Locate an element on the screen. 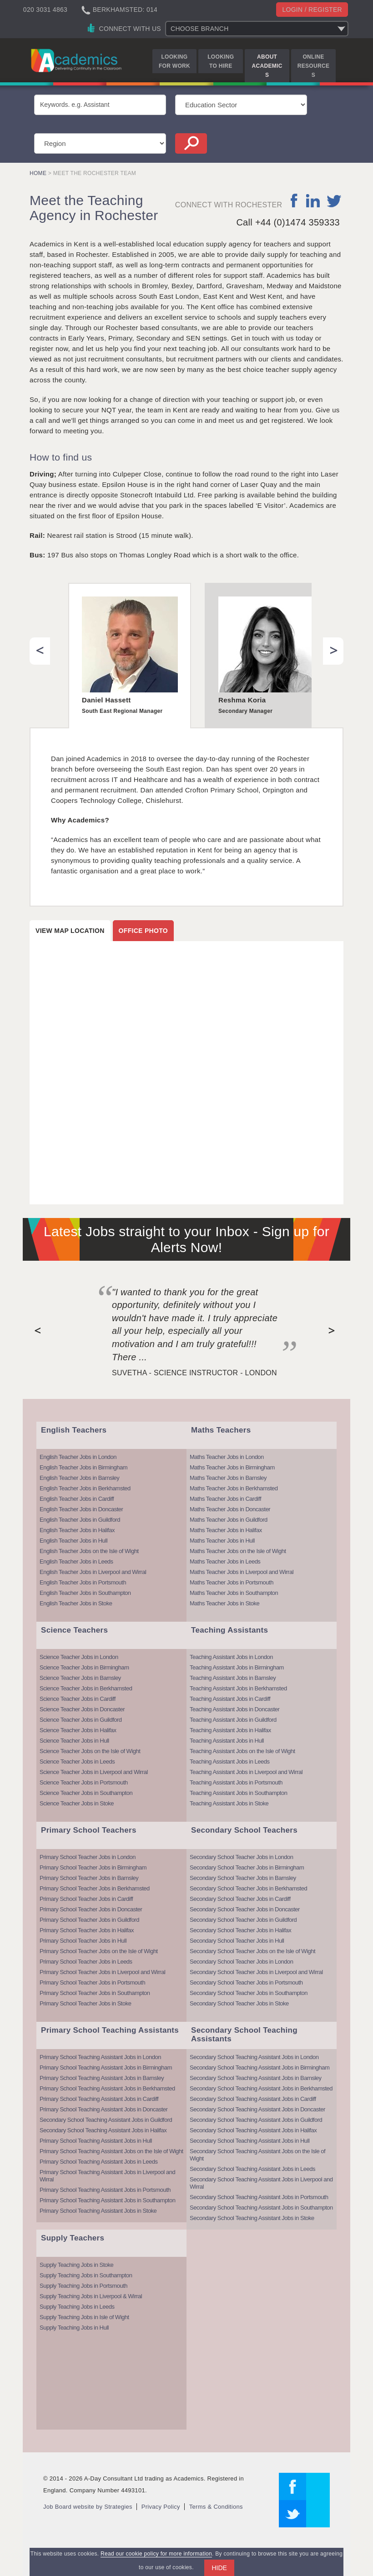  Maths Teacher Jobs in Stoke is located at coordinates (224, 1603).